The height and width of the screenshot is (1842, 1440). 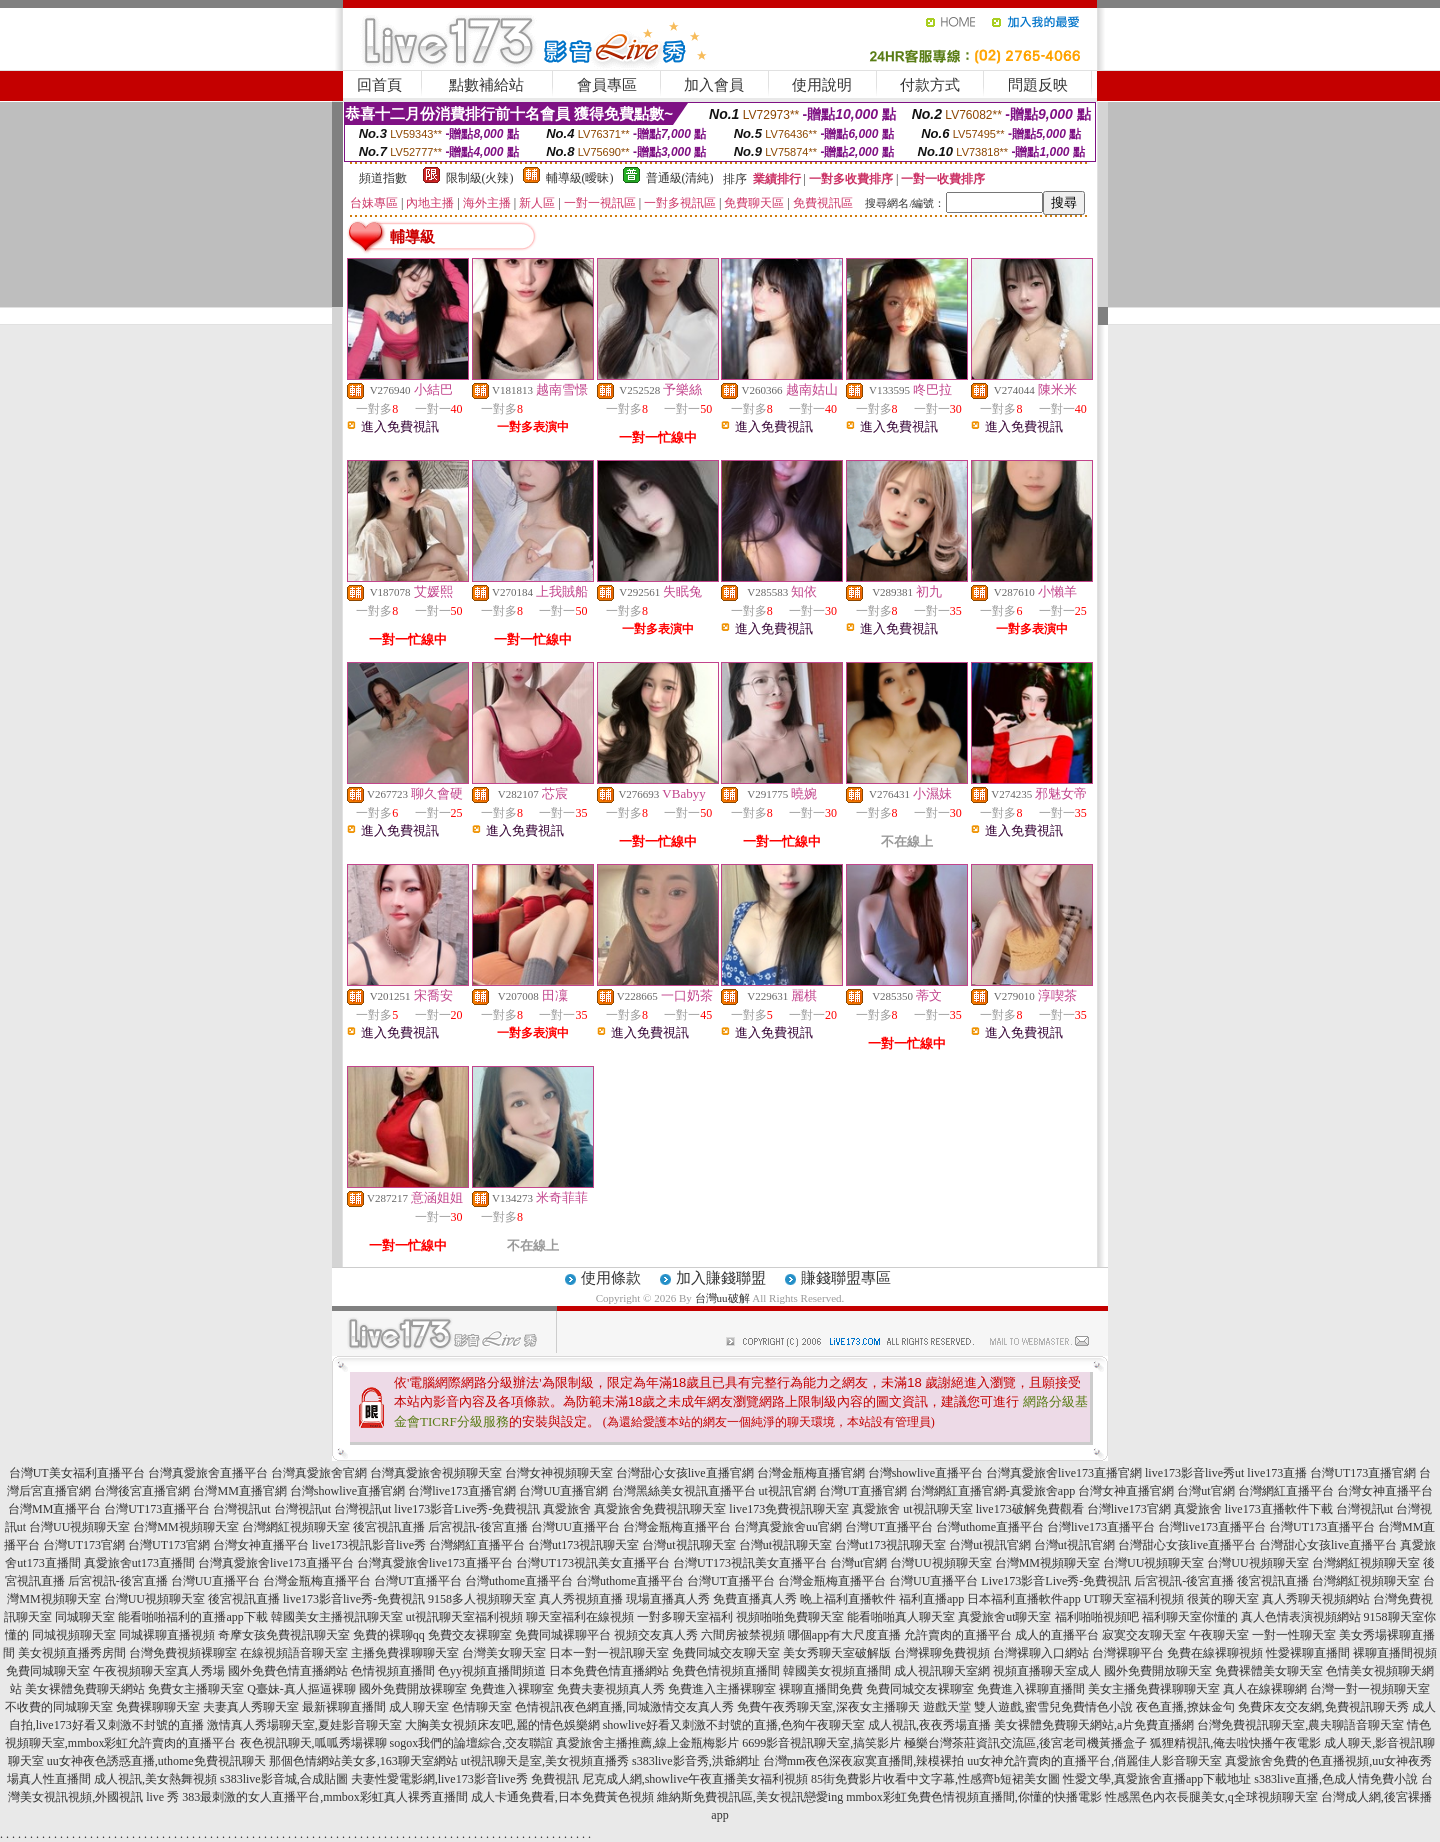 What do you see at coordinates (319, 1473) in the screenshot?
I see `台灣真愛旅舍官網` at bounding box center [319, 1473].